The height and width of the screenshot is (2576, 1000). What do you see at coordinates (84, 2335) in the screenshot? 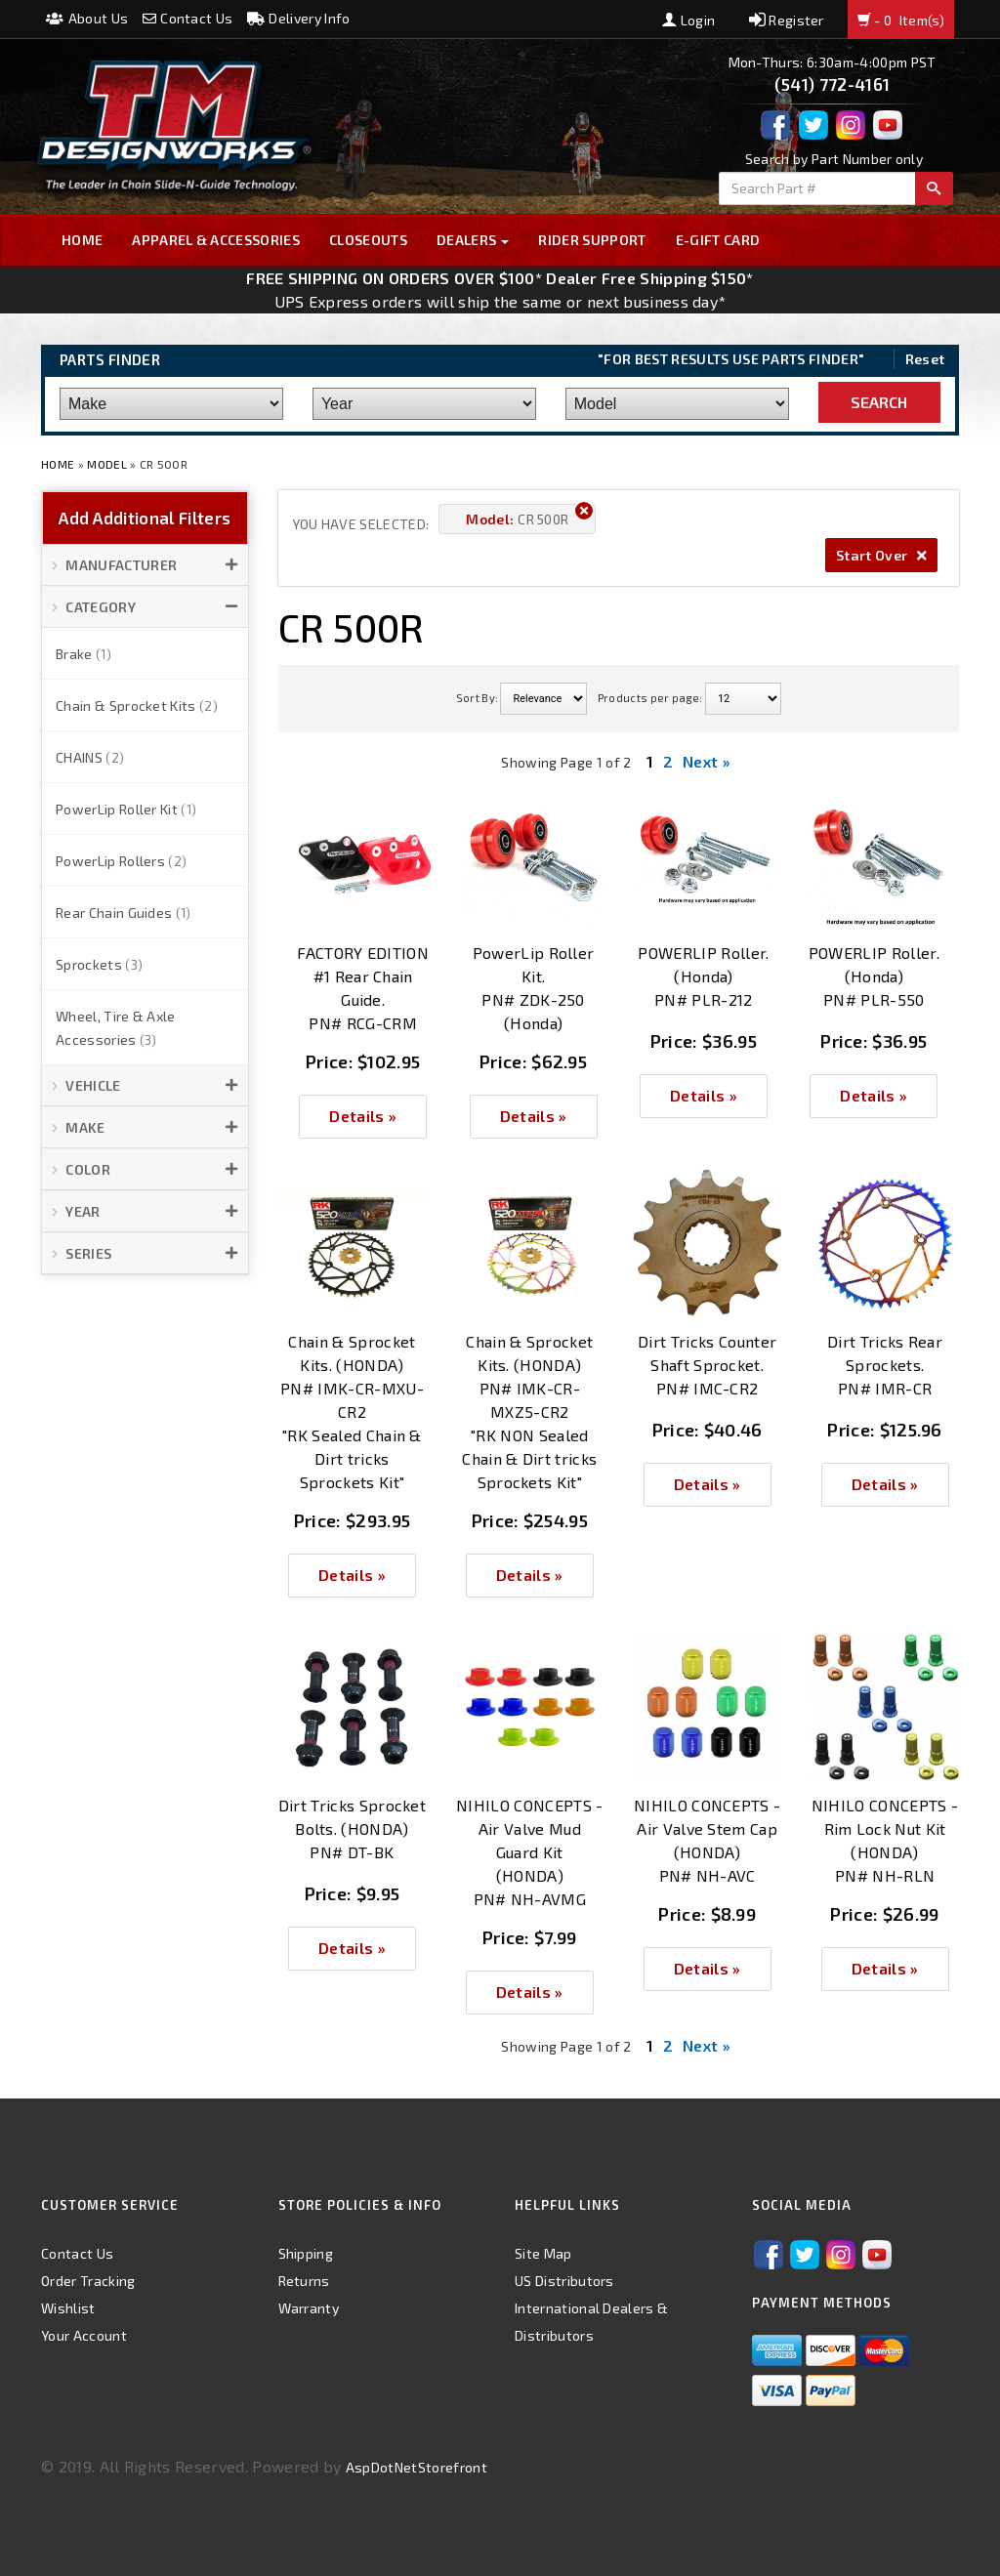
I see `Your Account` at bounding box center [84, 2335].